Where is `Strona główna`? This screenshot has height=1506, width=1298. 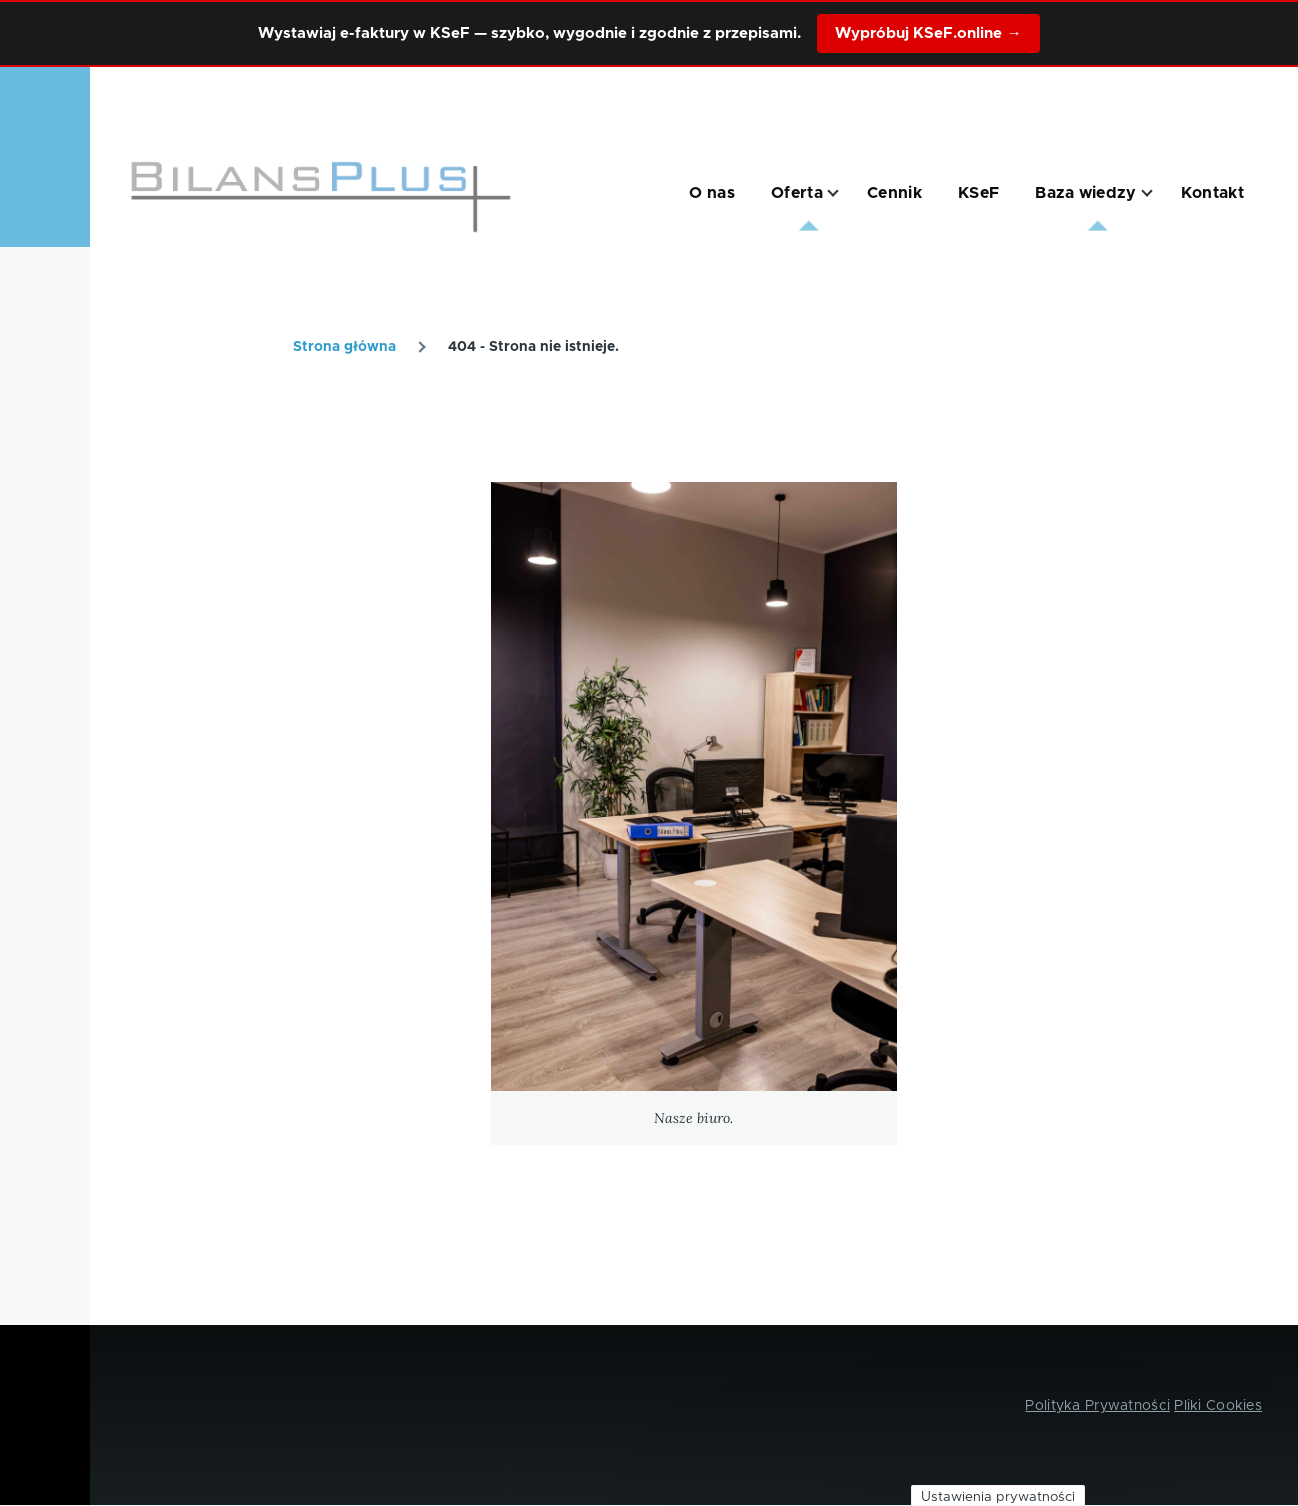 Strona główna is located at coordinates (344, 347).